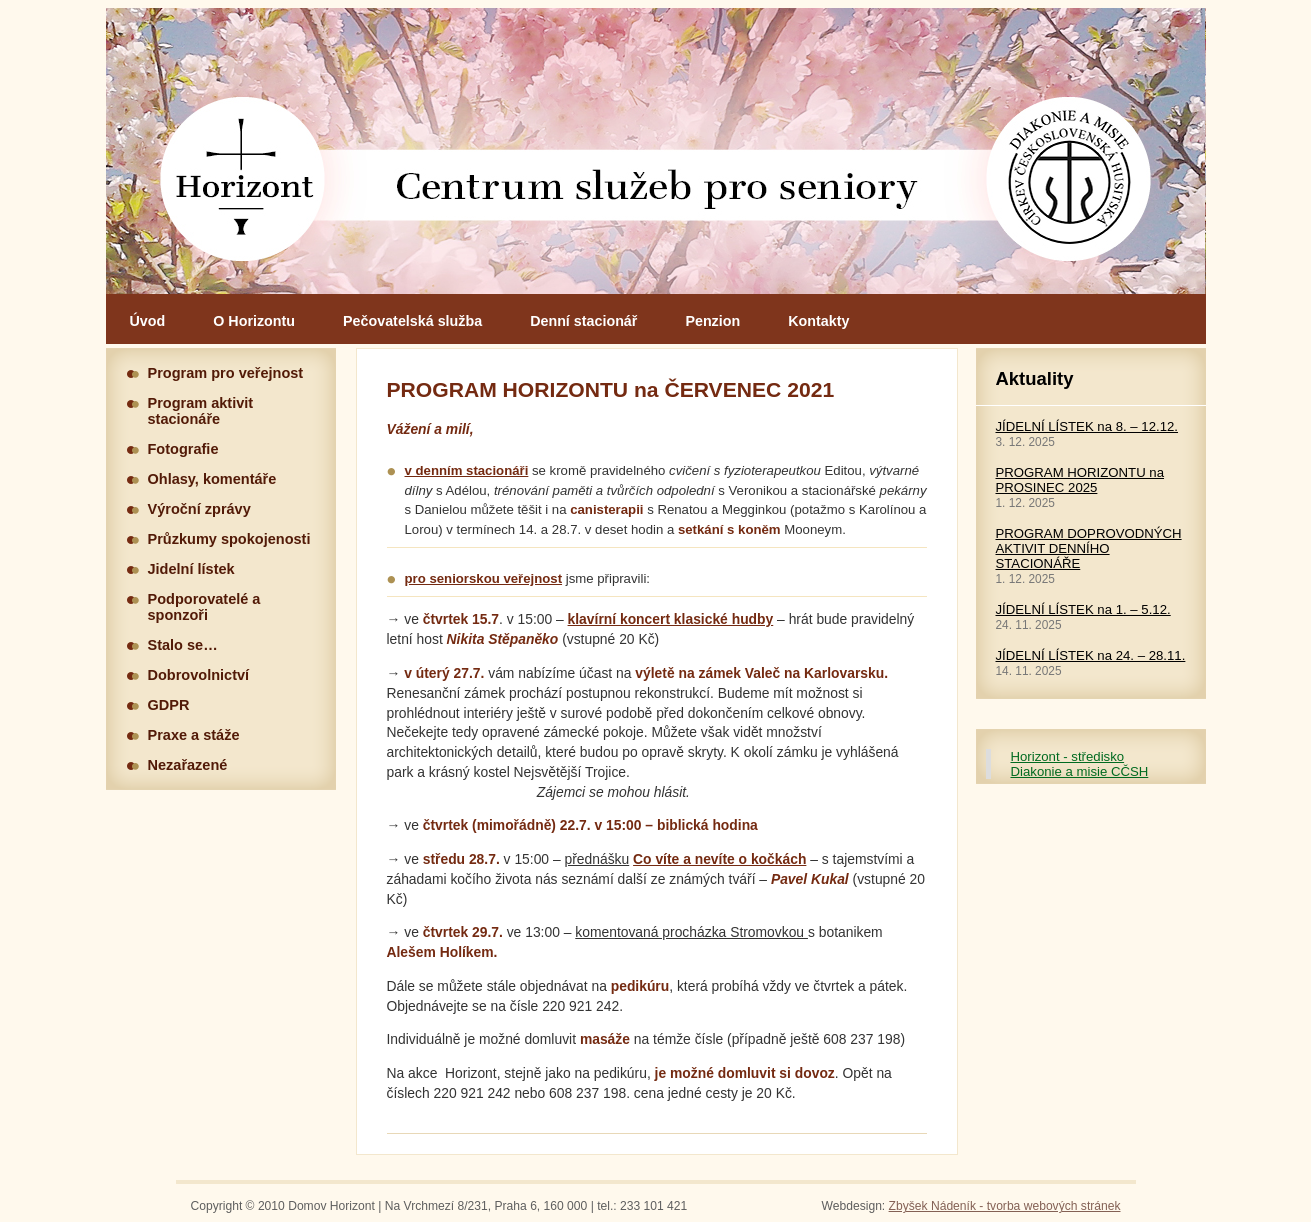  I want to click on Program pro veřejnost, so click(226, 373).